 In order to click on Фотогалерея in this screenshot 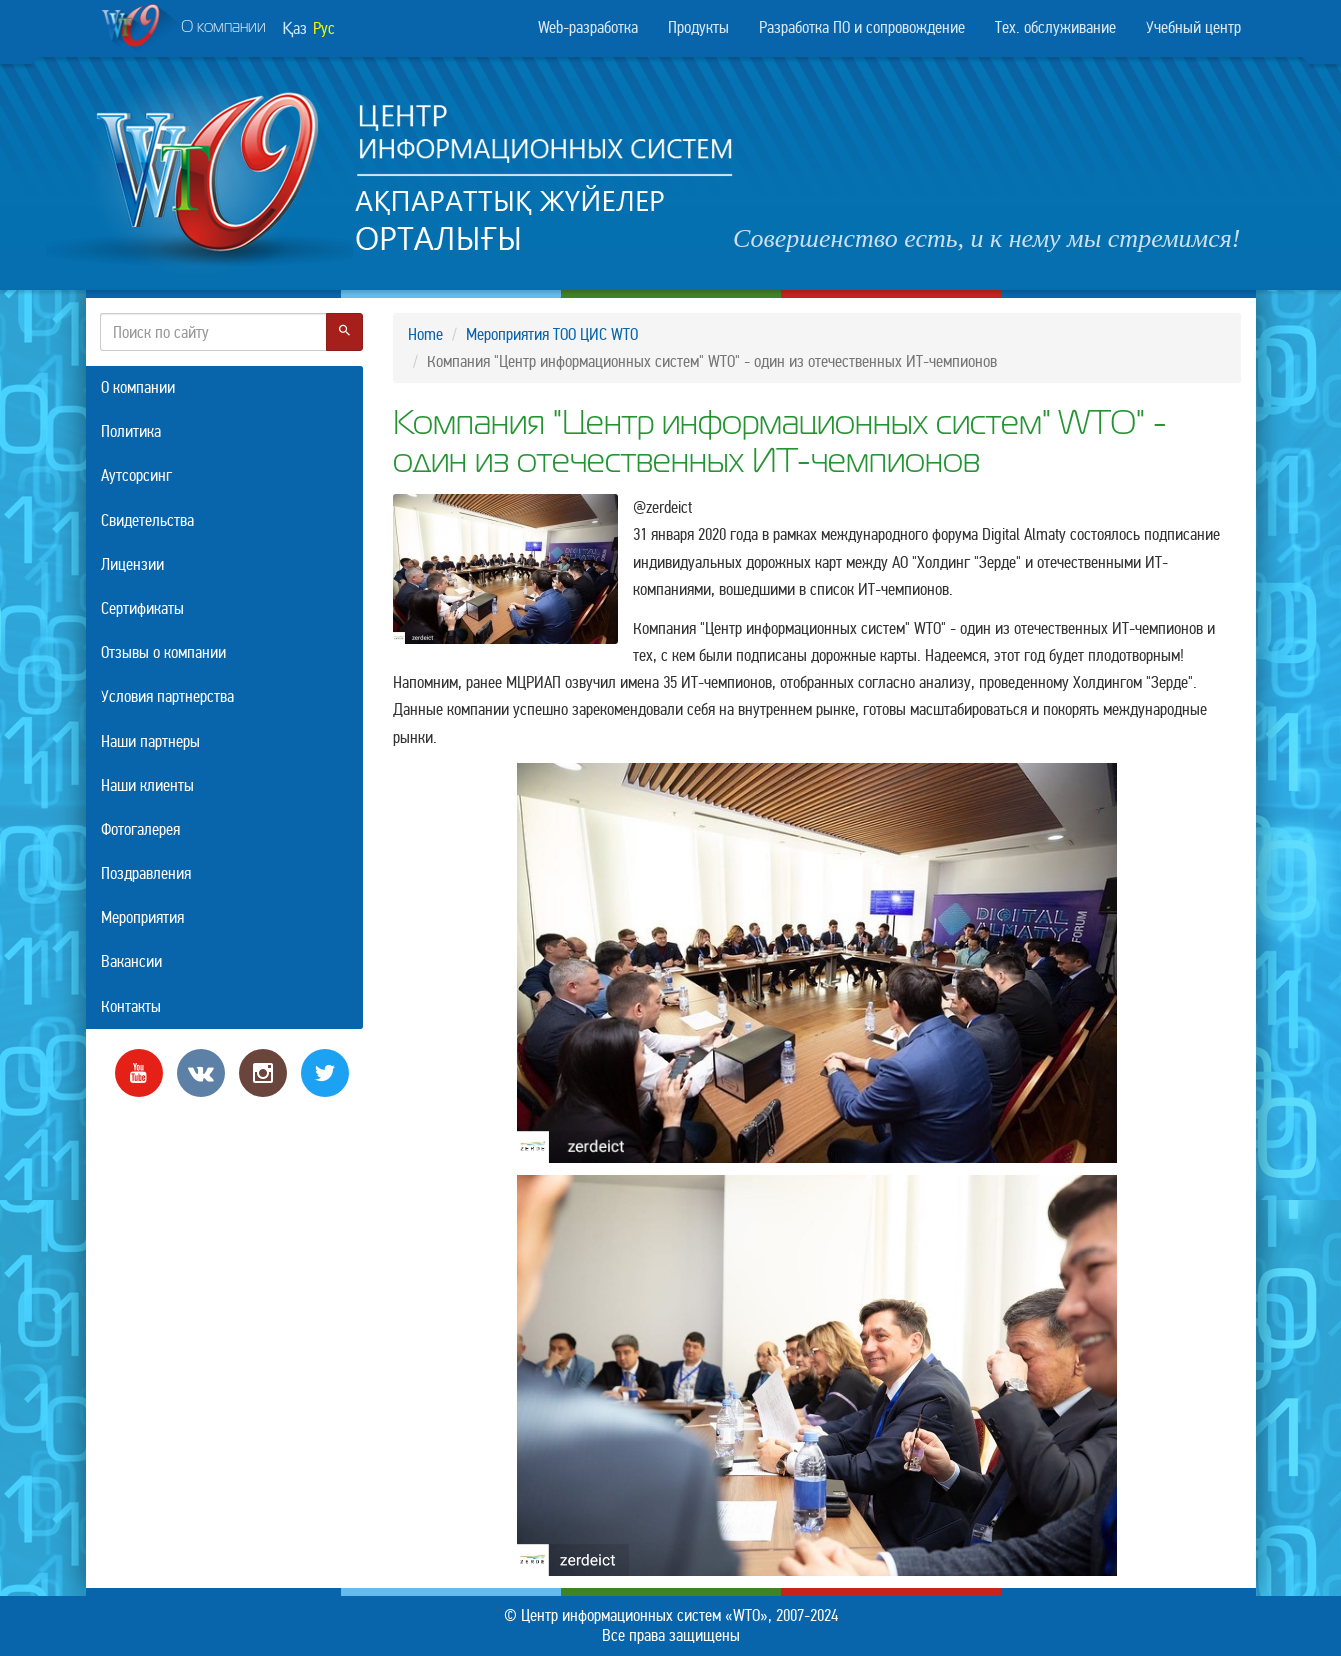, I will do `click(140, 829)`.